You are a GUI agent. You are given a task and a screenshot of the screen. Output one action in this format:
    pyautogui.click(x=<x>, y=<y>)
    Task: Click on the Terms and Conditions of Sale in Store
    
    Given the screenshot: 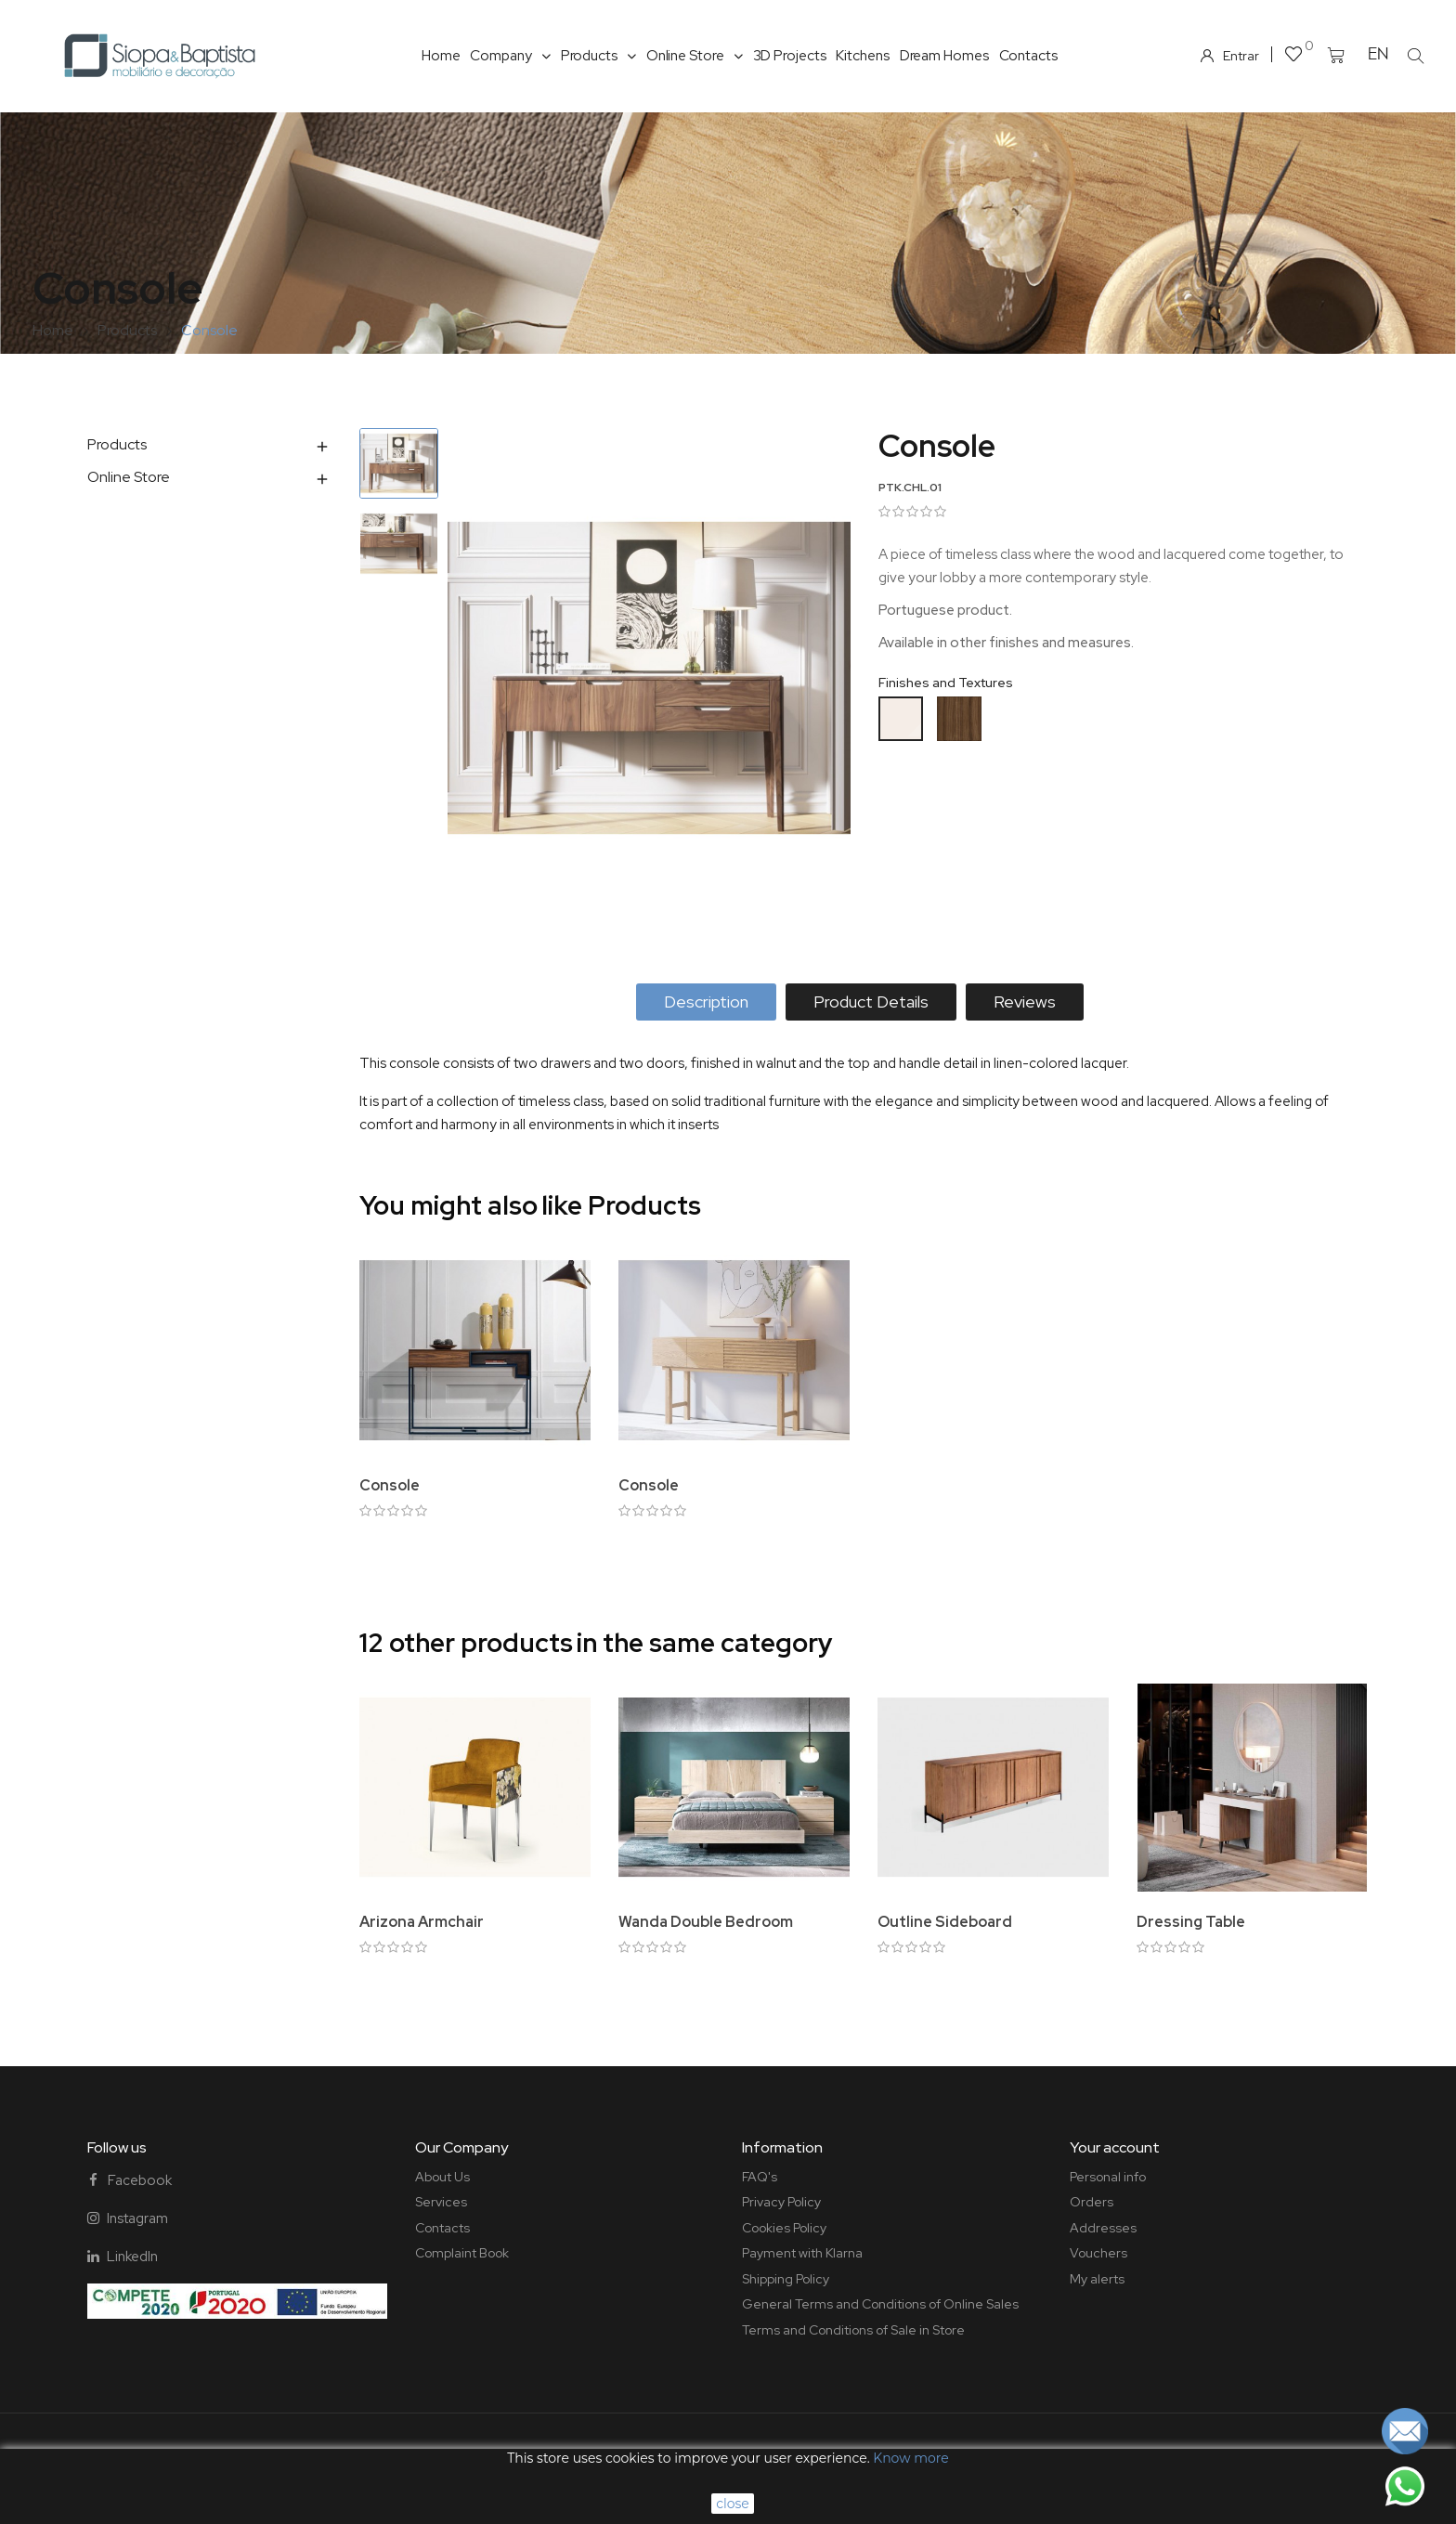 What is the action you would take?
    pyautogui.click(x=853, y=2330)
    